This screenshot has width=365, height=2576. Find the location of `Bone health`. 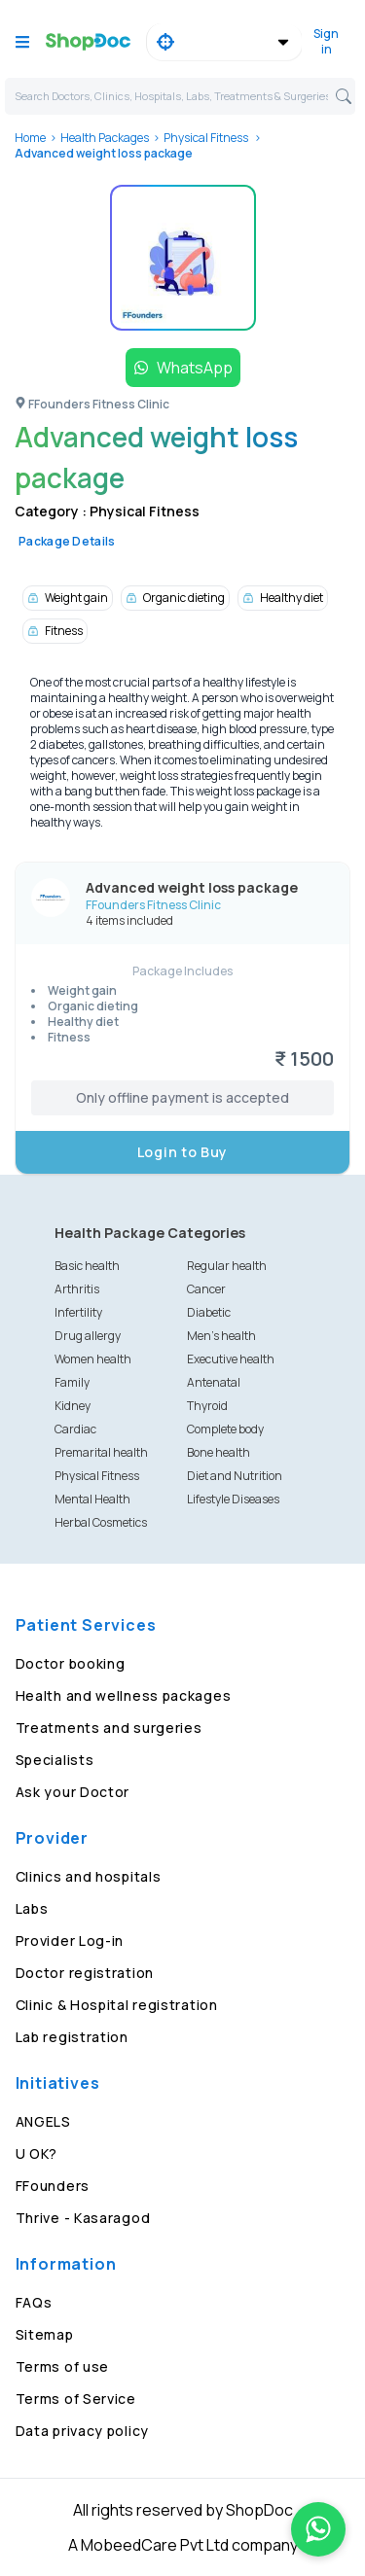

Bone health is located at coordinates (218, 1452).